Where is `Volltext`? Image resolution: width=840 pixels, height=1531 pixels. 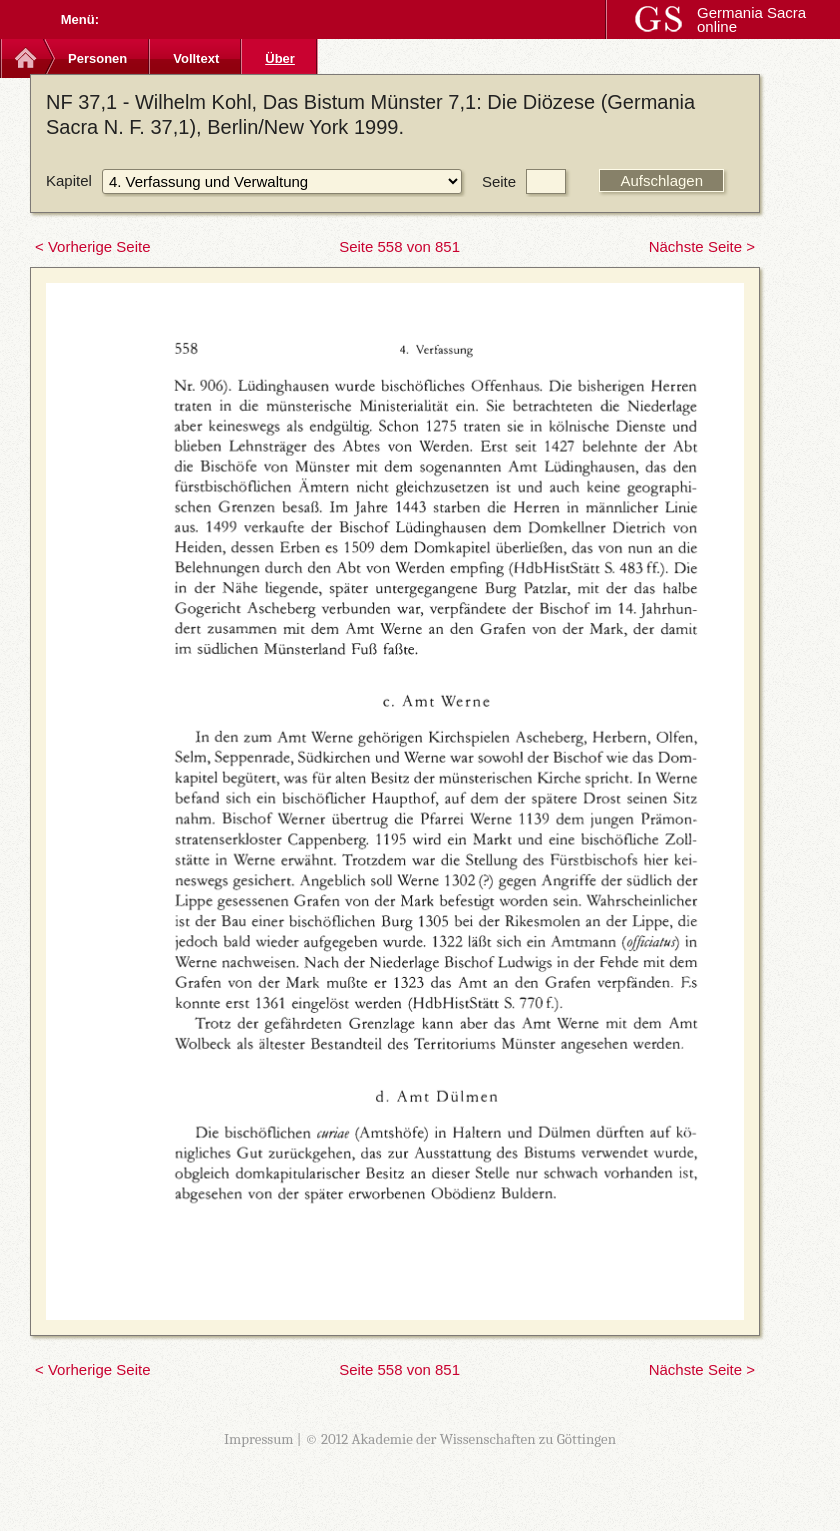
Volltext is located at coordinates (196, 58).